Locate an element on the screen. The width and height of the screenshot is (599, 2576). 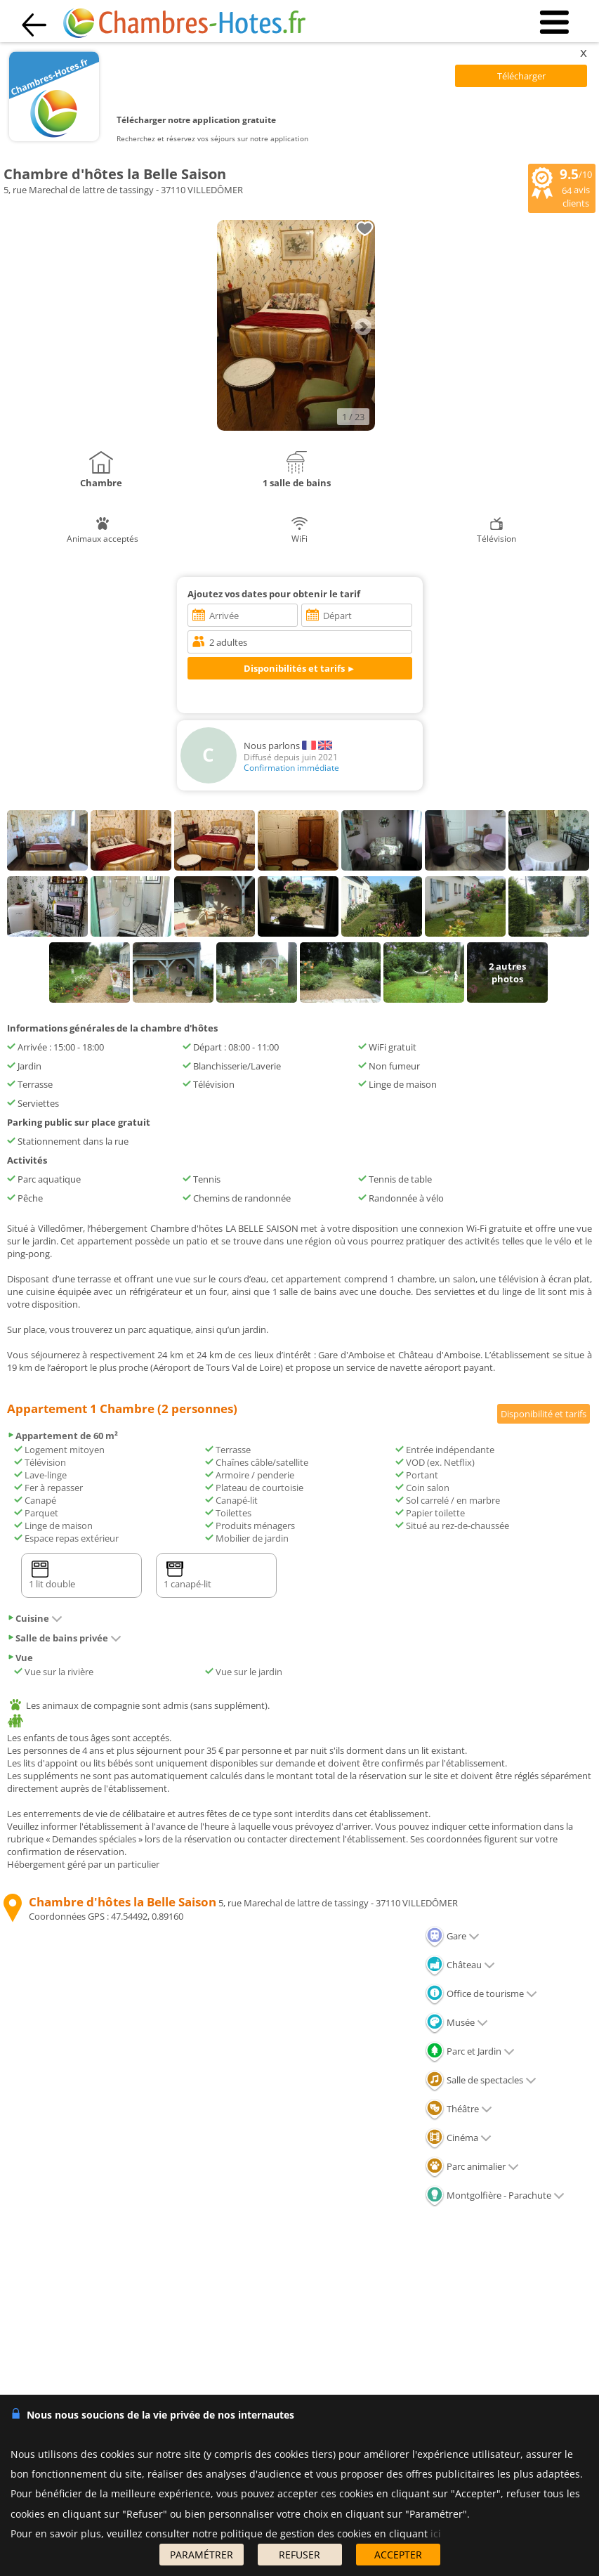
PARAMÉTRER is located at coordinates (201, 2554).